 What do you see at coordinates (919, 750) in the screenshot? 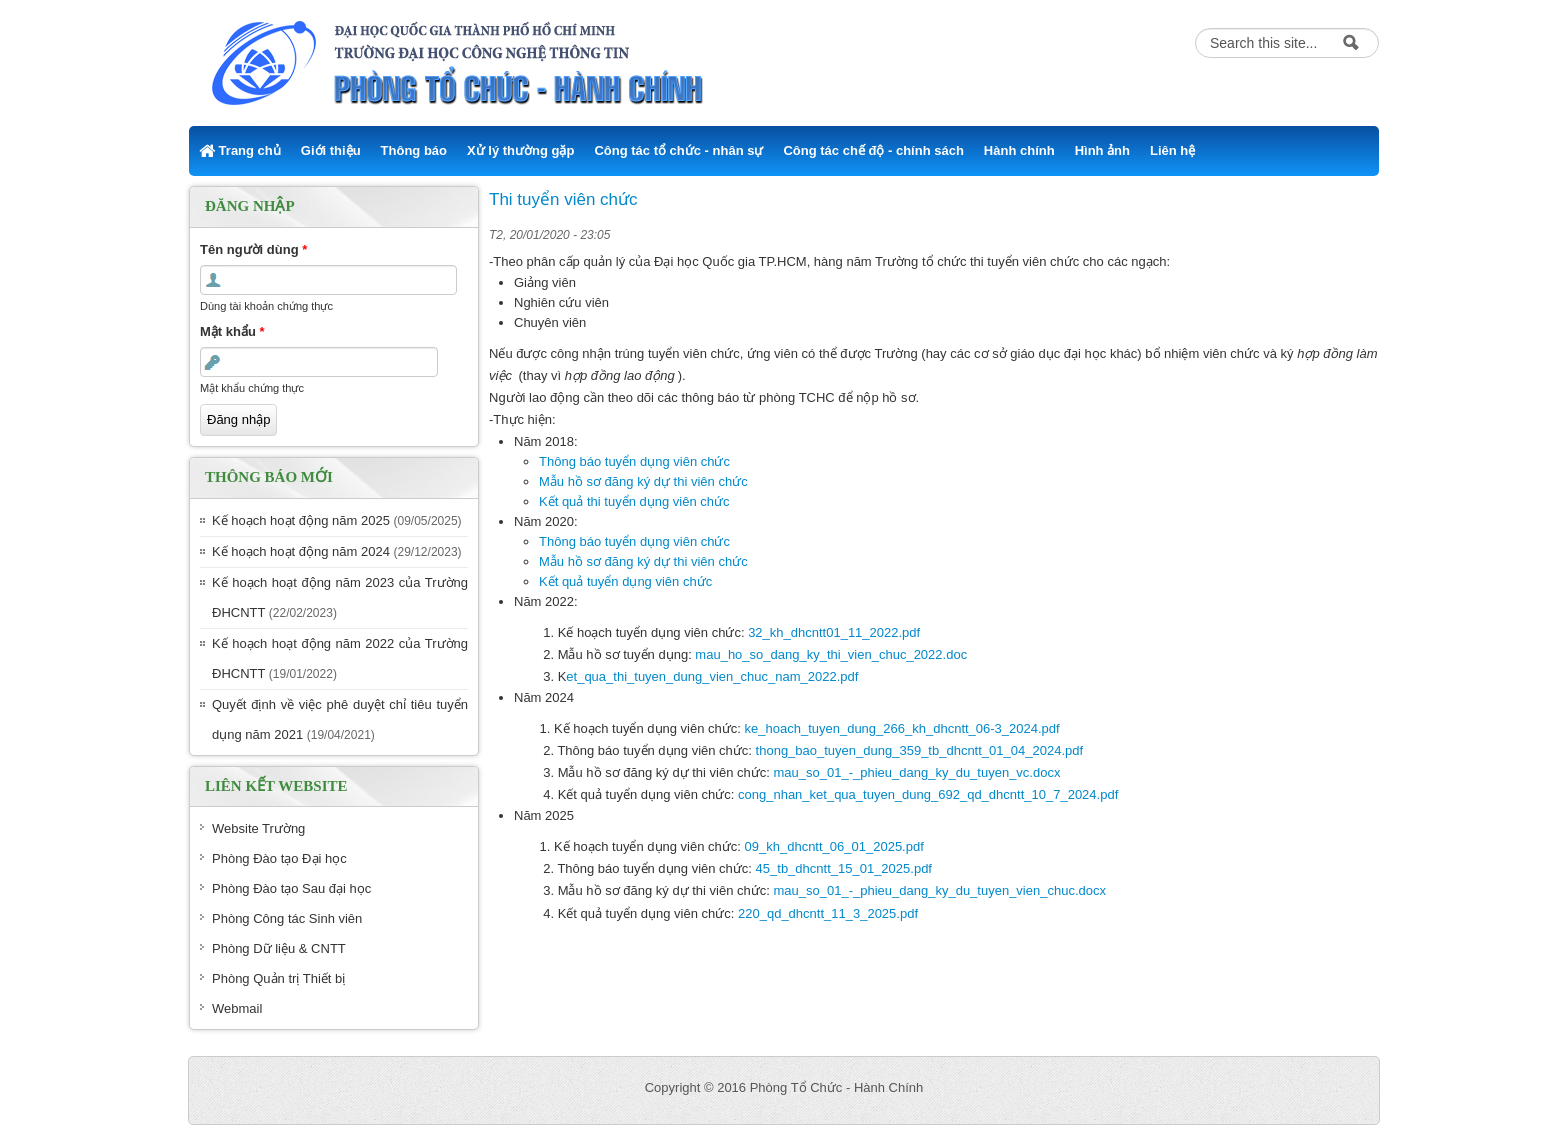
I see `thong_bao_tuyen_dung_359_tb_dhcntt_01_04_2024.pdf` at bounding box center [919, 750].